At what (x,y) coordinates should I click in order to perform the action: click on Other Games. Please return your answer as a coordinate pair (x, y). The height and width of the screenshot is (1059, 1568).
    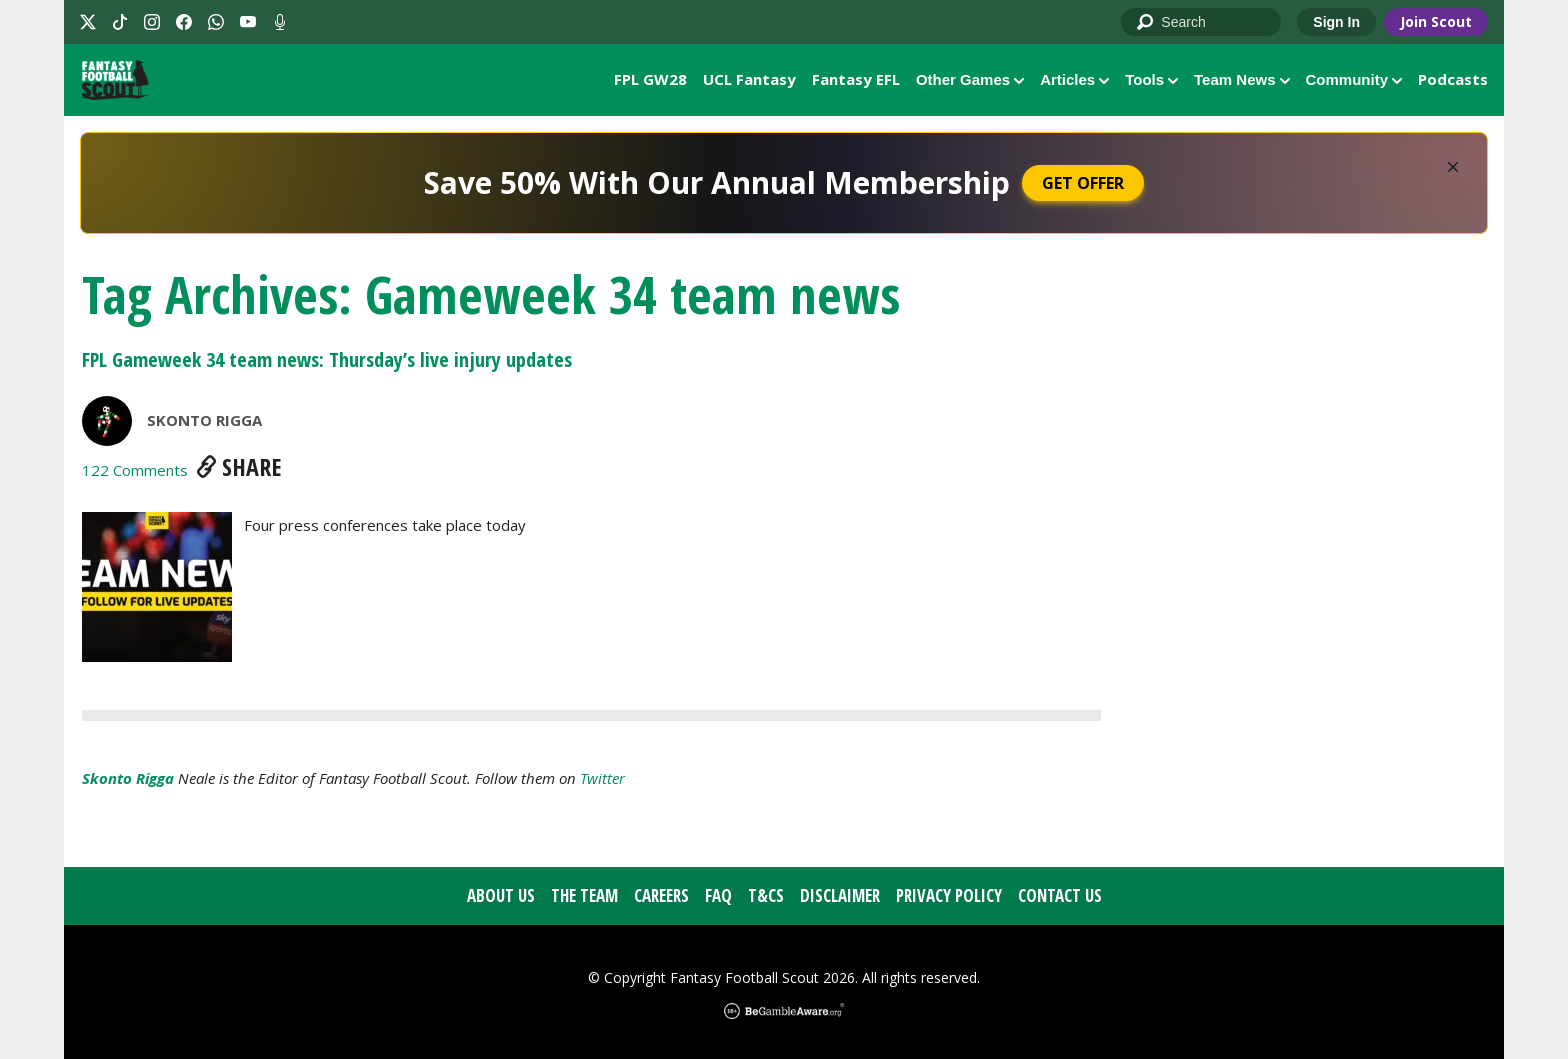
    Looking at the image, I should click on (970, 79).